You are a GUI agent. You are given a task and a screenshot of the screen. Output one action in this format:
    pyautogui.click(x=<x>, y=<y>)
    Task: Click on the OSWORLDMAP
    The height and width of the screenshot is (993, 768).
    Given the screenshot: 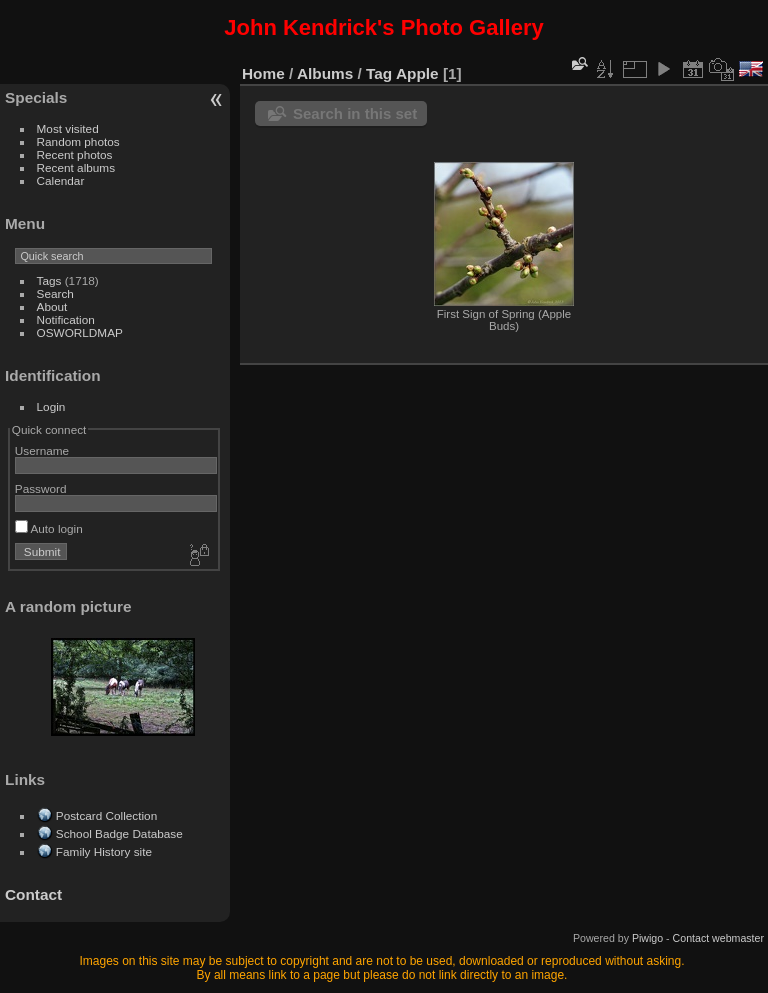 What is the action you would take?
    pyautogui.click(x=80, y=332)
    